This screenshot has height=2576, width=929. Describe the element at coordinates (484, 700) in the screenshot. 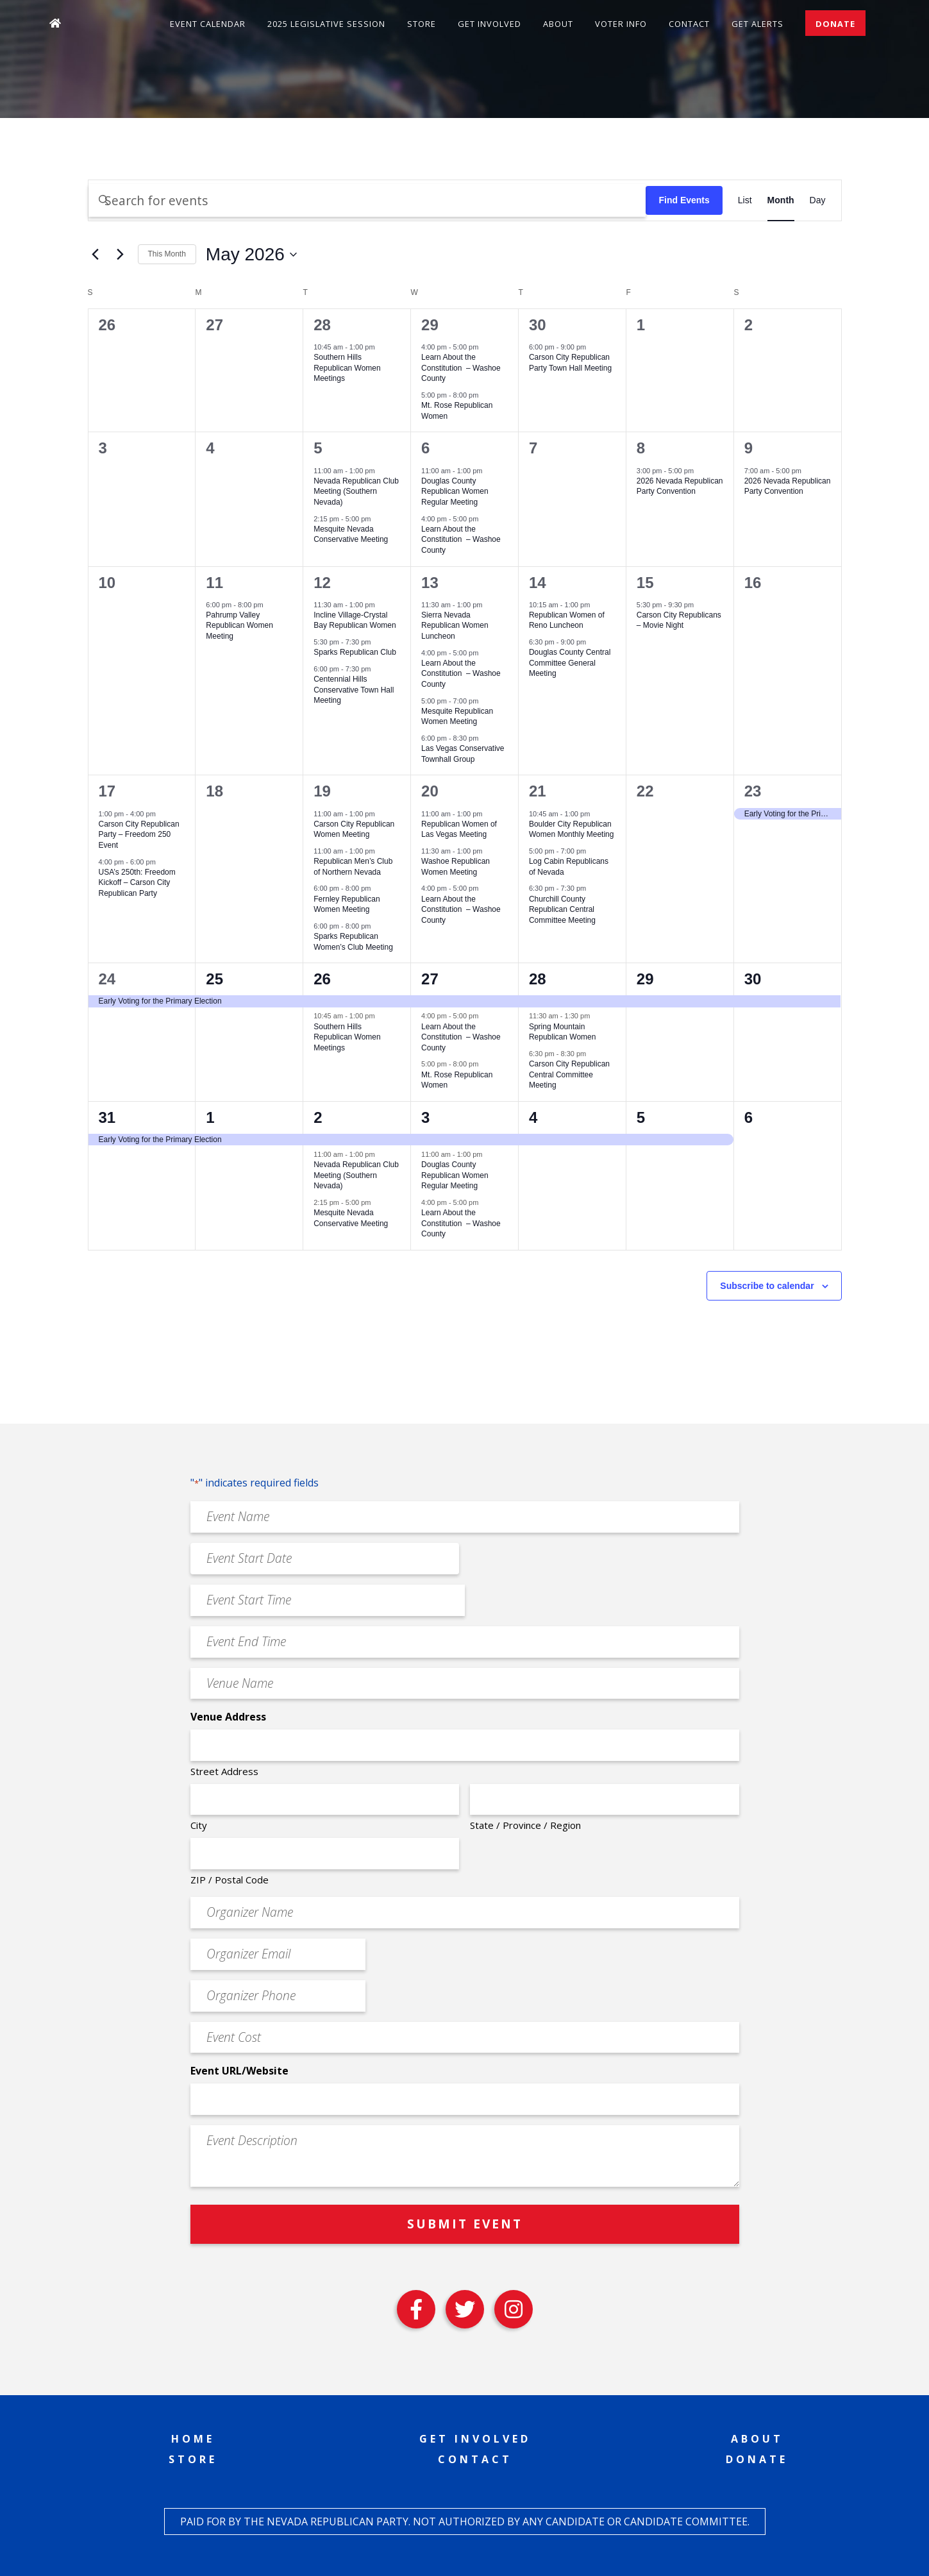

I see `[Event series: Mesquite Republican Women Meeting]` at that location.